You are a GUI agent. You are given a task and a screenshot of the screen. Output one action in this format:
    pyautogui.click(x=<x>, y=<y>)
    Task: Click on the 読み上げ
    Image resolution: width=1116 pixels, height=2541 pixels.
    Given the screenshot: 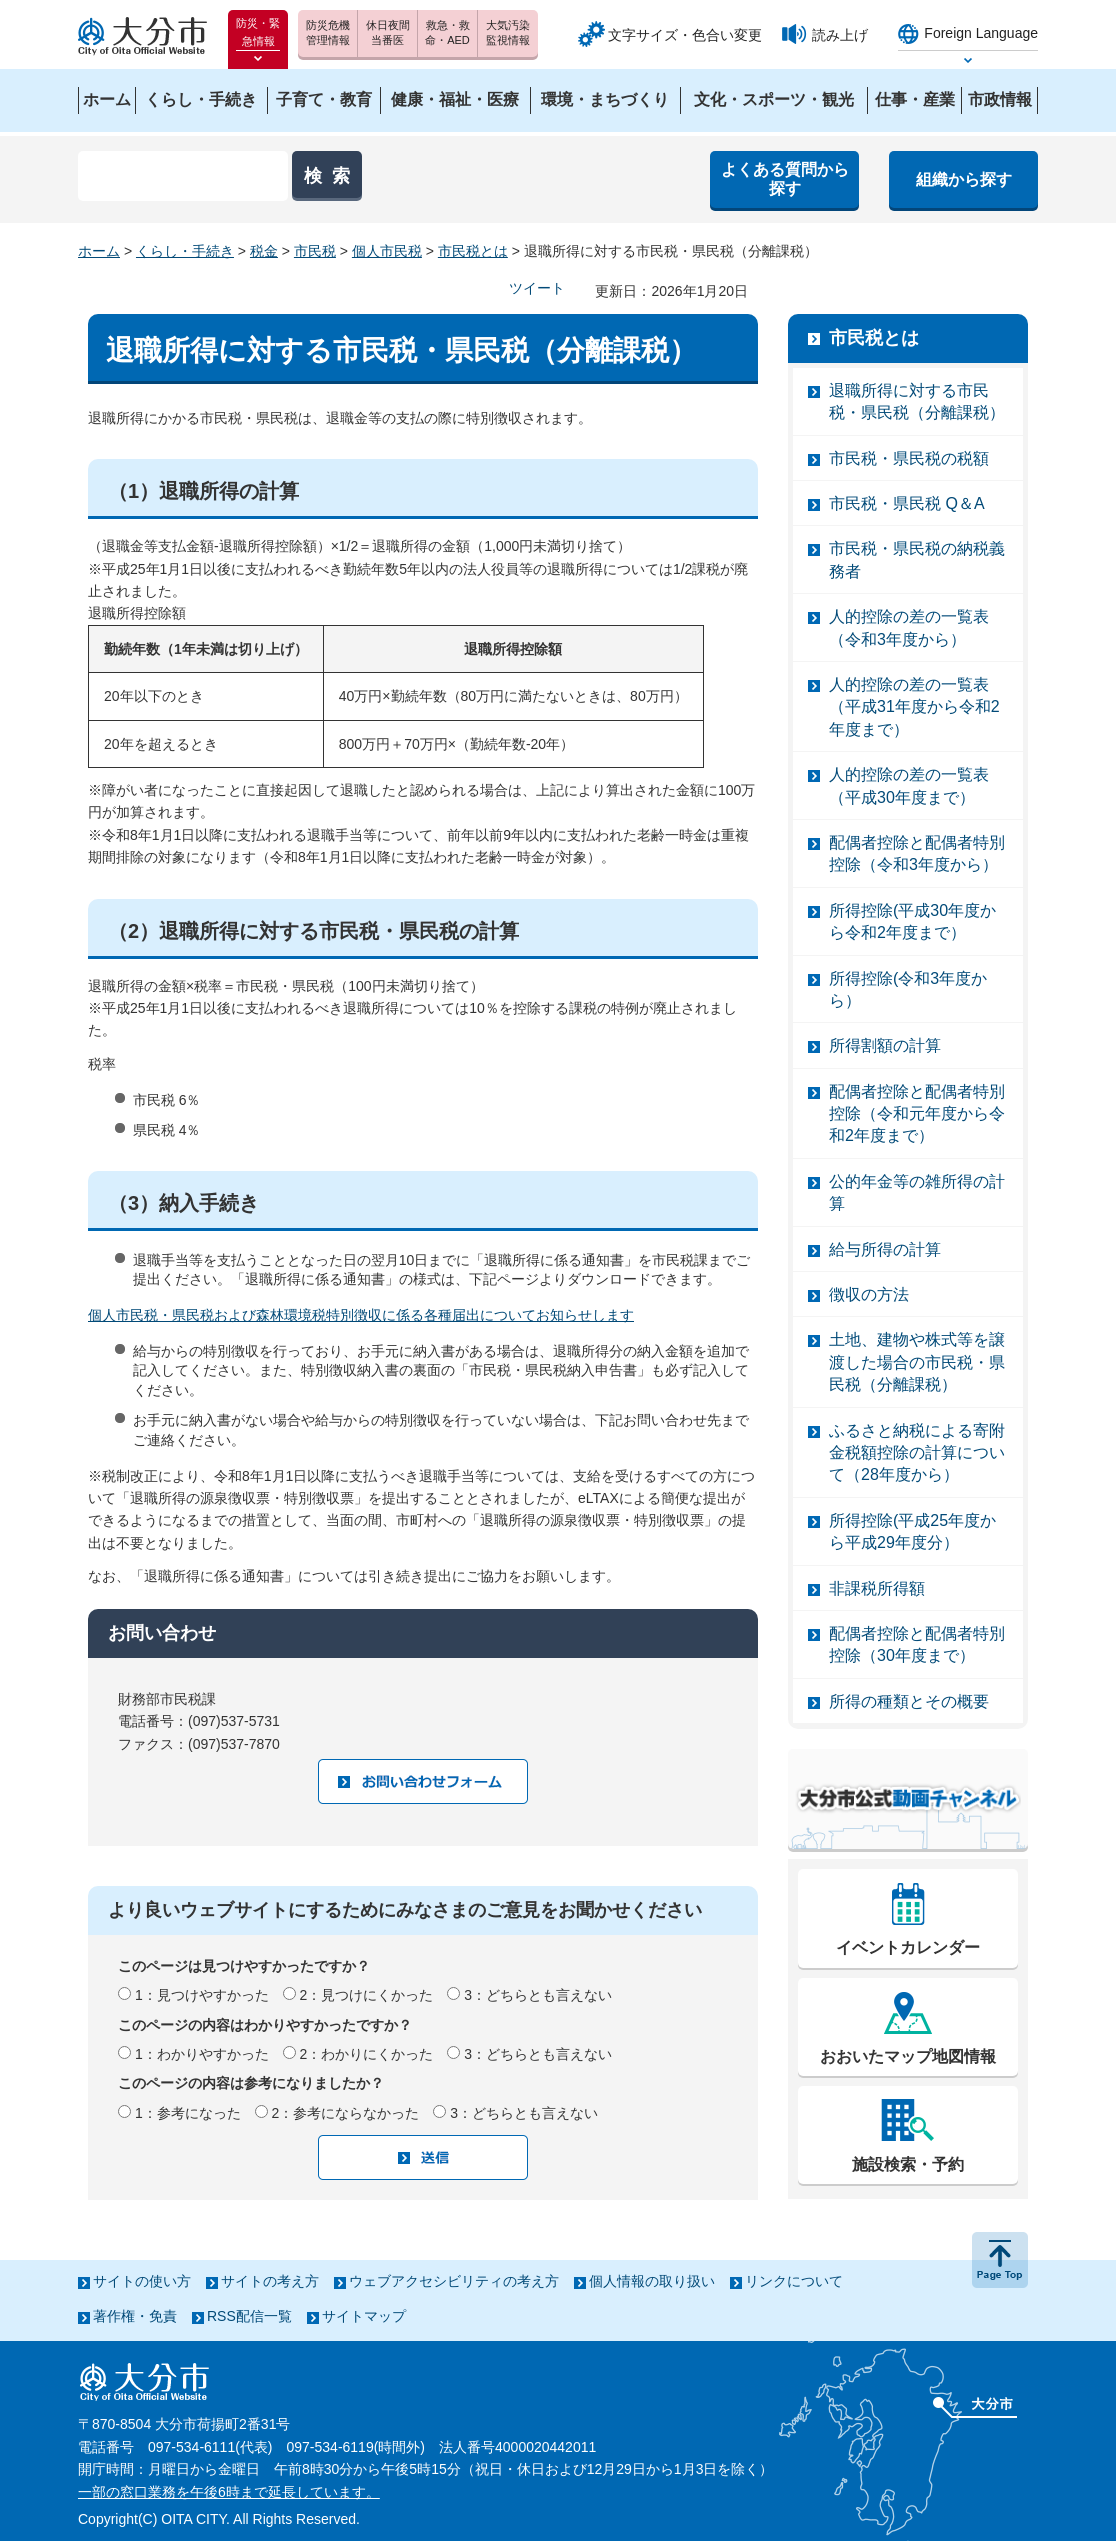 What is the action you would take?
    pyautogui.click(x=840, y=35)
    